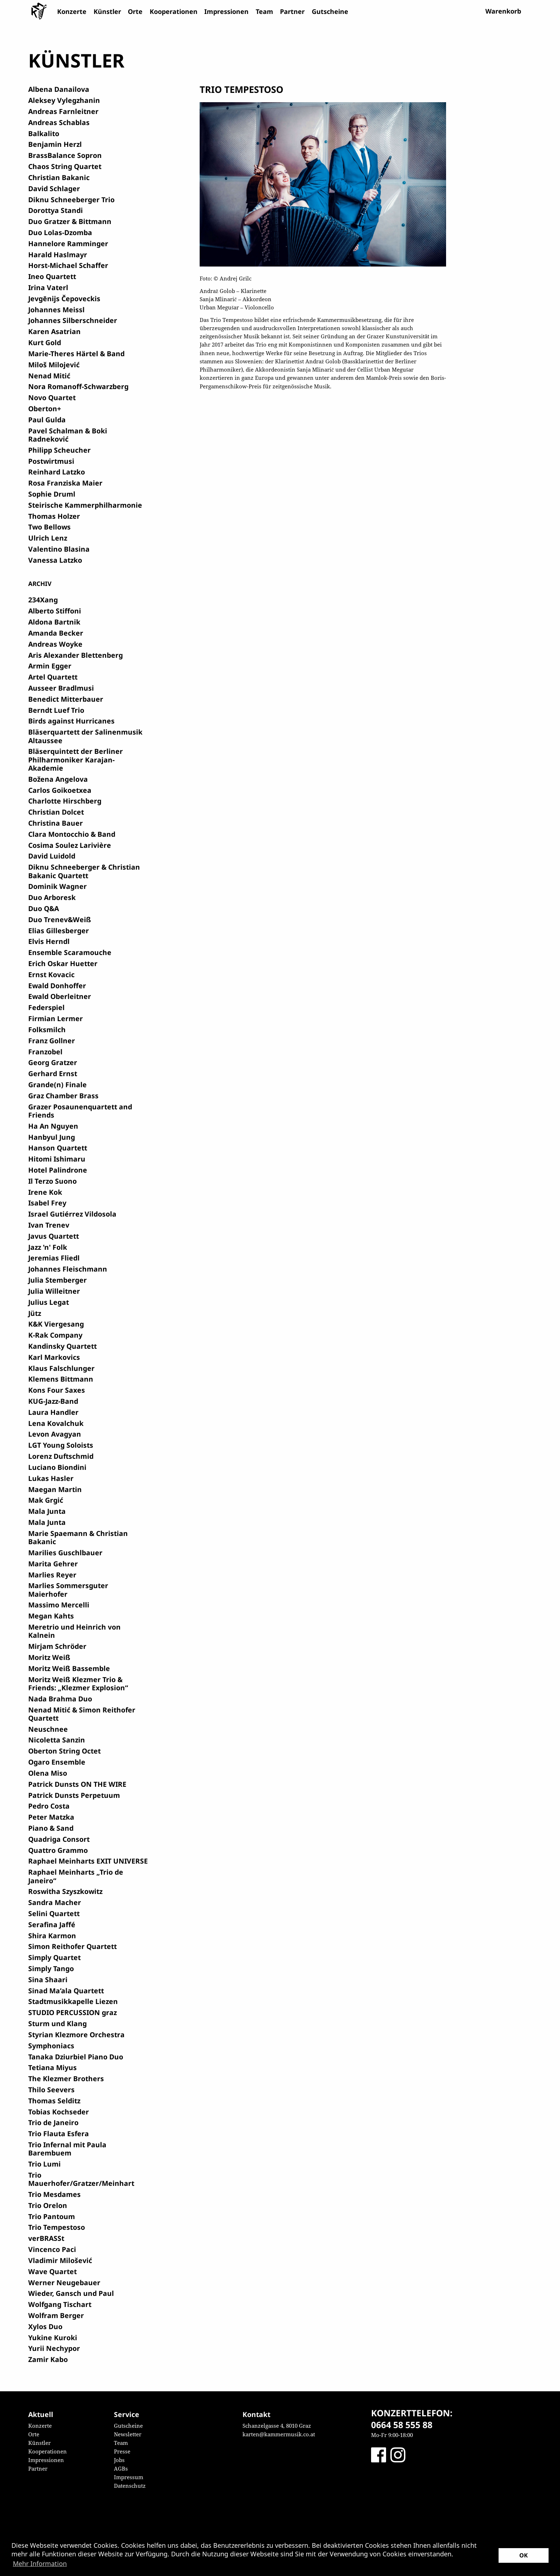 The image size is (560, 2576). I want to click on Künstler, so click(107, 11).